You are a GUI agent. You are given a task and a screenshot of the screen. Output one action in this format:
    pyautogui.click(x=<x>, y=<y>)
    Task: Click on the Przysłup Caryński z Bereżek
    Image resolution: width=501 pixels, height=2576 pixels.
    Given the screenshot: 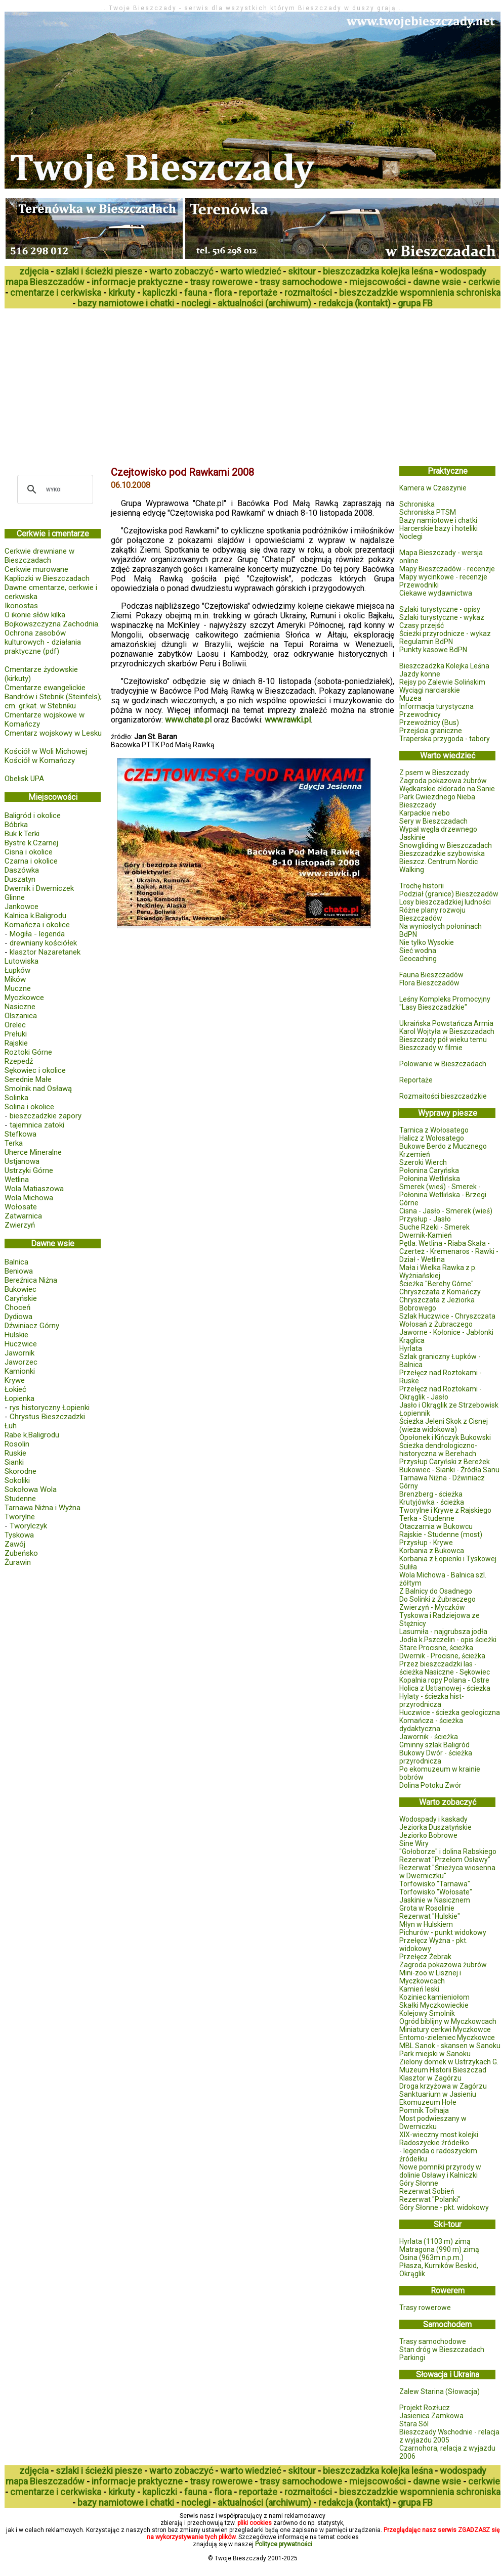 What is the action you would take?
    pyautogui.click(x=444, y=1462)
    